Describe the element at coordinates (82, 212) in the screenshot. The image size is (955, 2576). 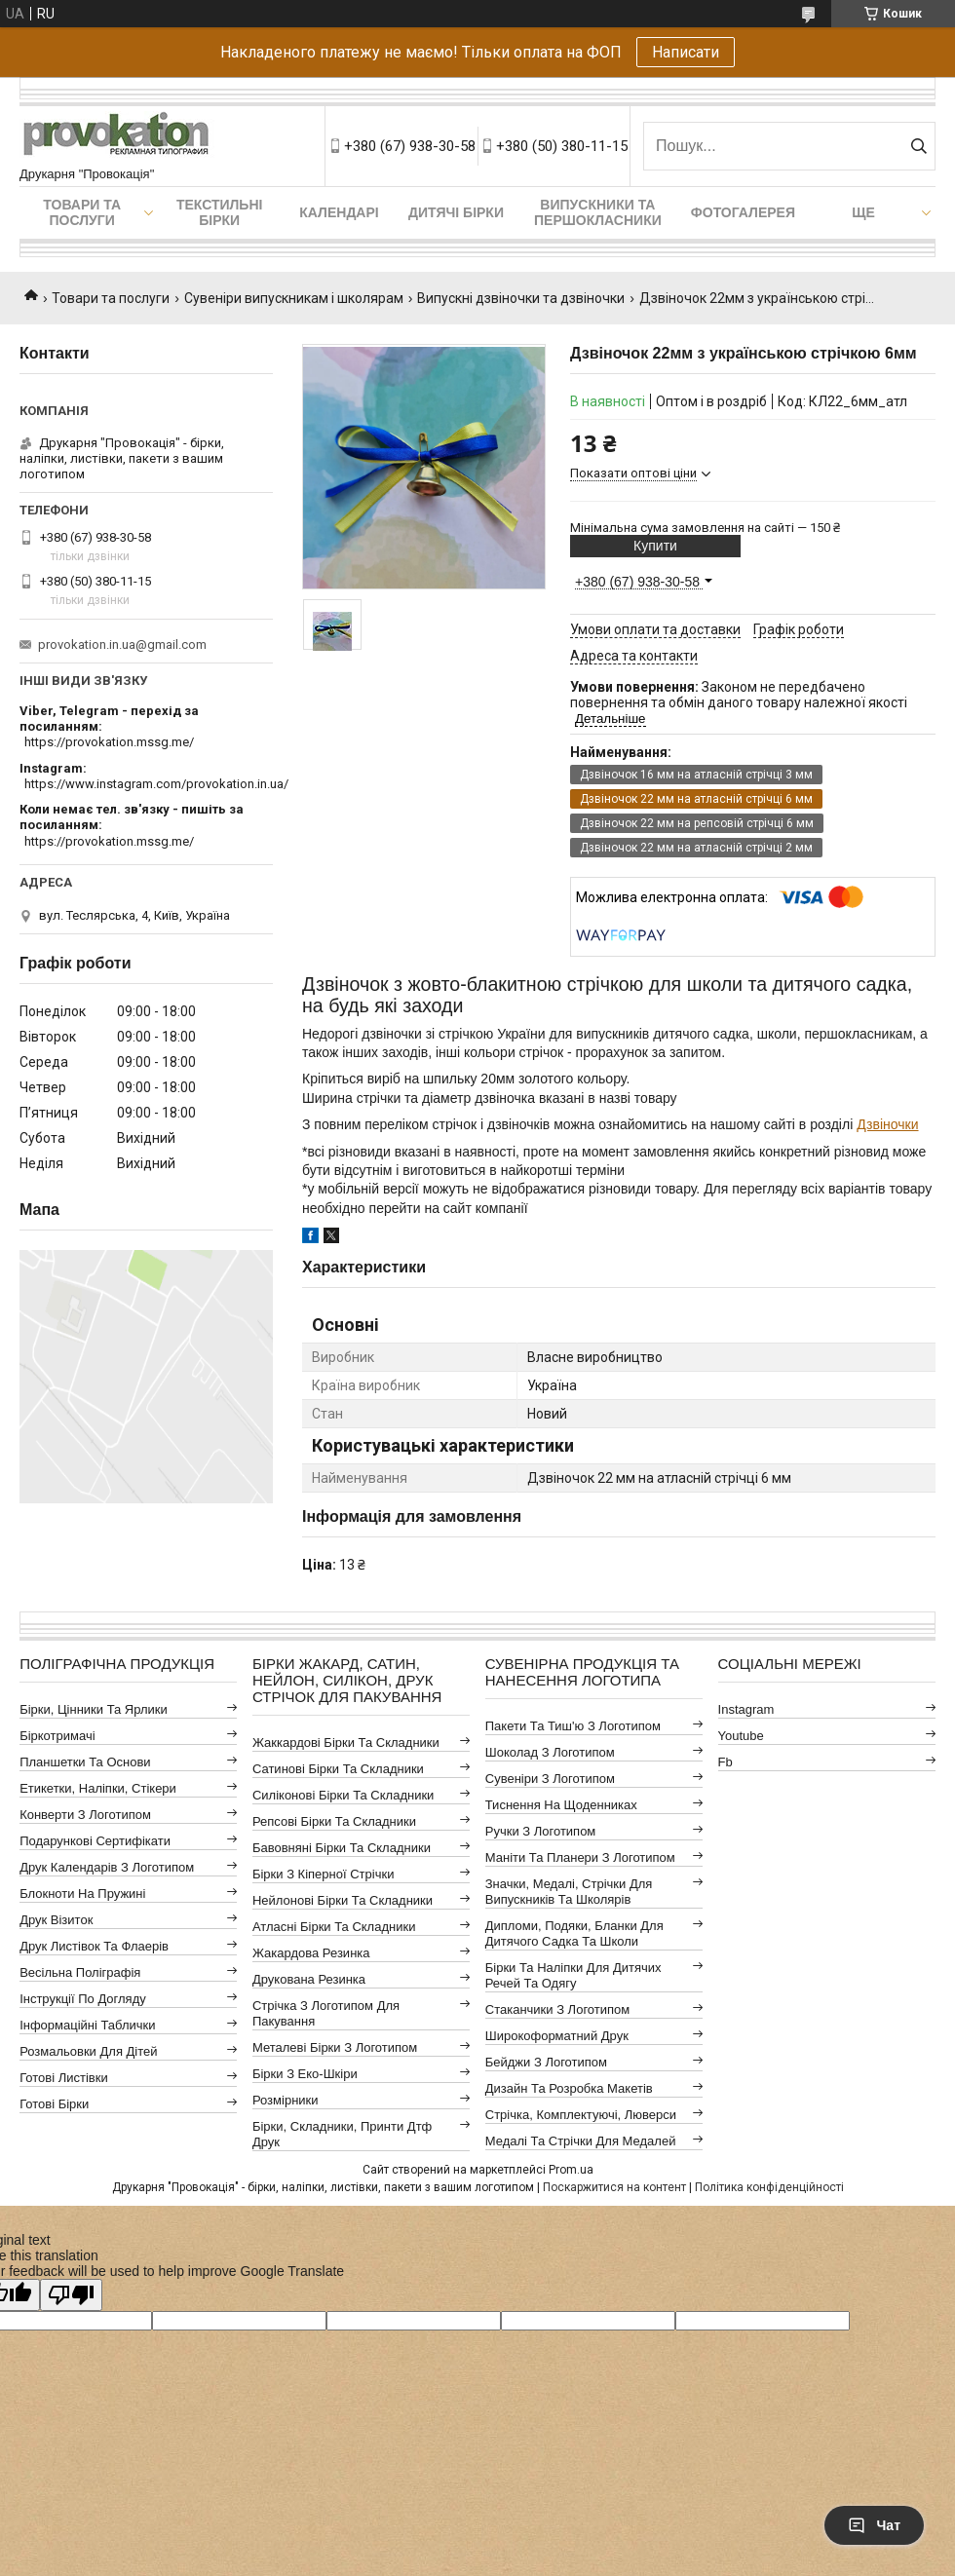
I see `Товари та послуги` at that location.